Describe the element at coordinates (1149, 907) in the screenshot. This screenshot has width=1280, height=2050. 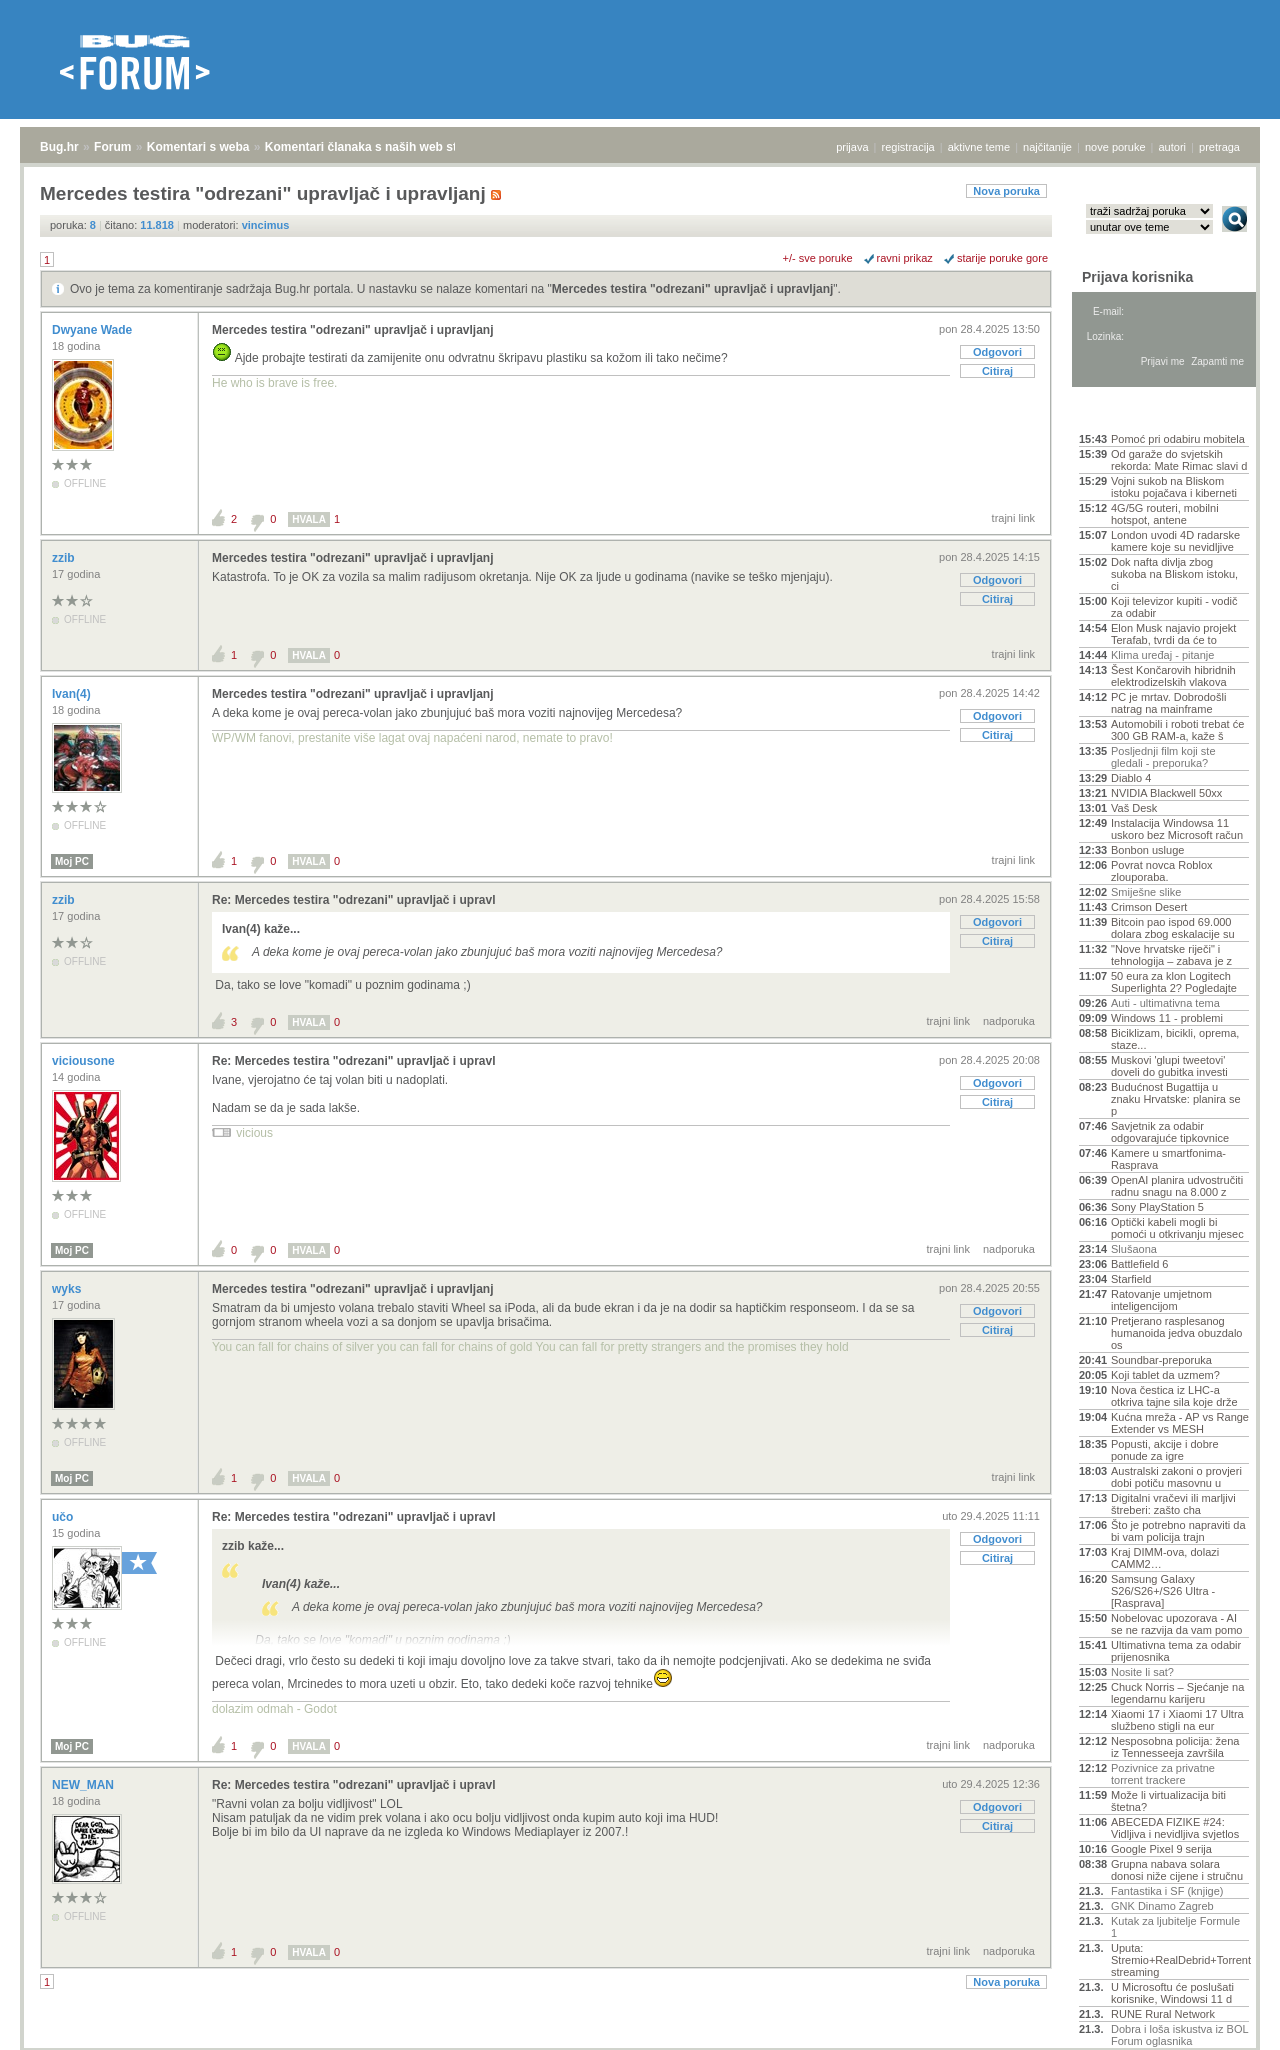
I see `Crimson Desert` at that location.